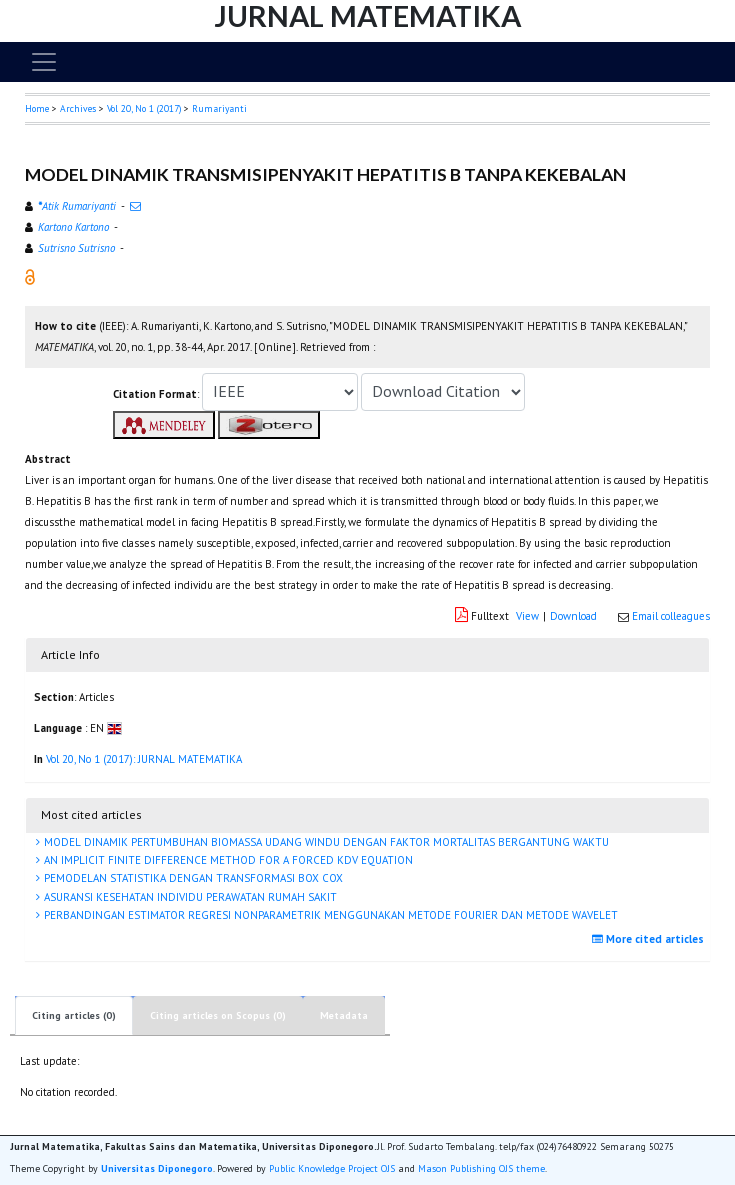 The width and height of the screenshot is (735, 1185). Describe the element at coordinates (329, 915) in the screenshot. I see `PERBANDINGAN ESTIMATOR REGRESI NONPARAMETRIK MENGGUNAKAN METODE FOURIER DAN METODE WAVELET` at that location.